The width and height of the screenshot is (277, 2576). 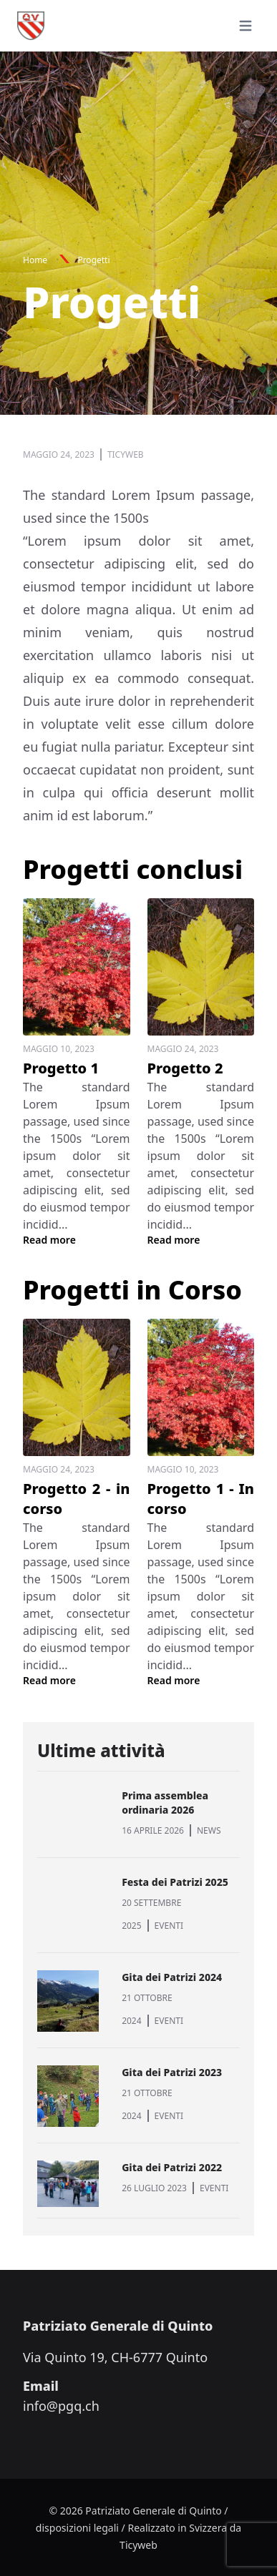 What do you see at coordinates (172, 1977) in the screenshot?
I see `Gita dei Patrizi 2024` at bounding box center [172, 1977].